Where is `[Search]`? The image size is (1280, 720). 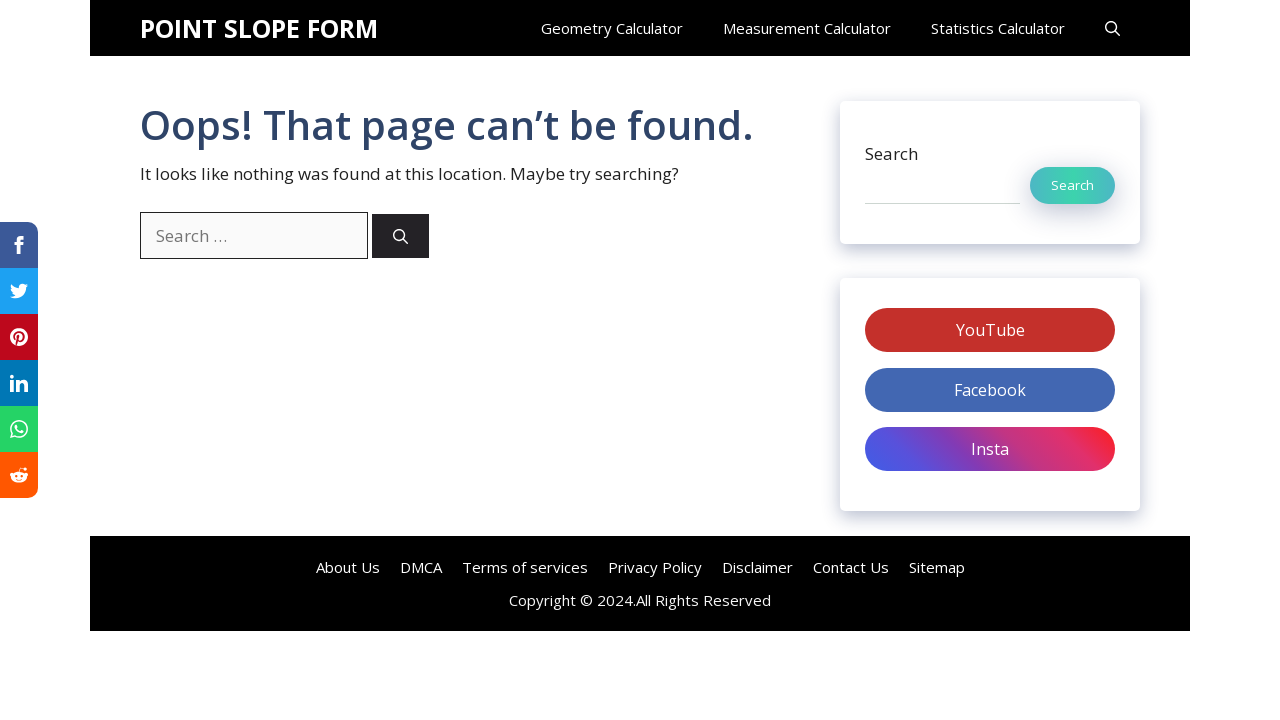 [Search] is located at coordinates (400, 236).